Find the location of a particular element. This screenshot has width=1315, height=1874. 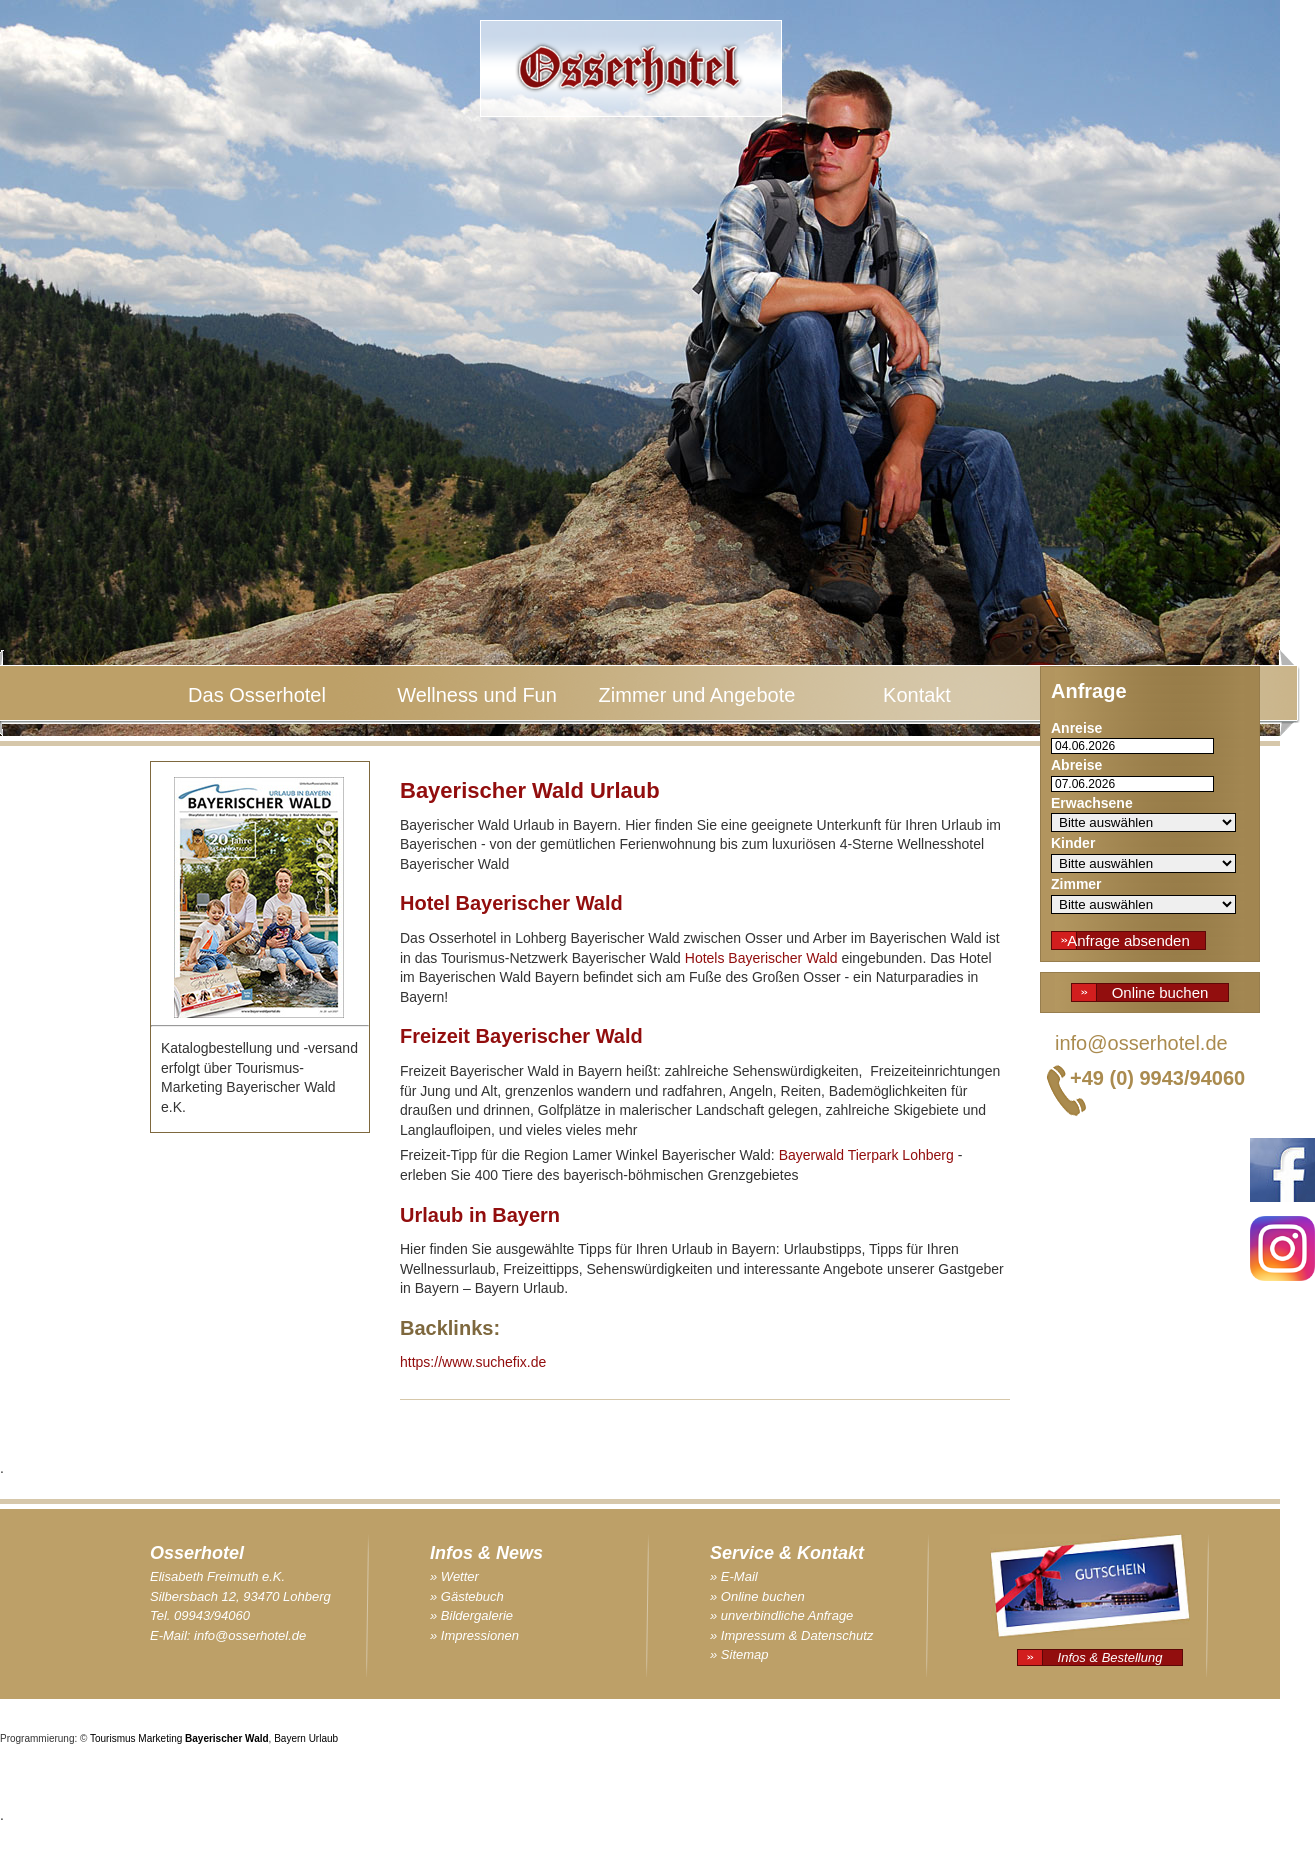

Urlaub is located at coordinates (323, 1738).